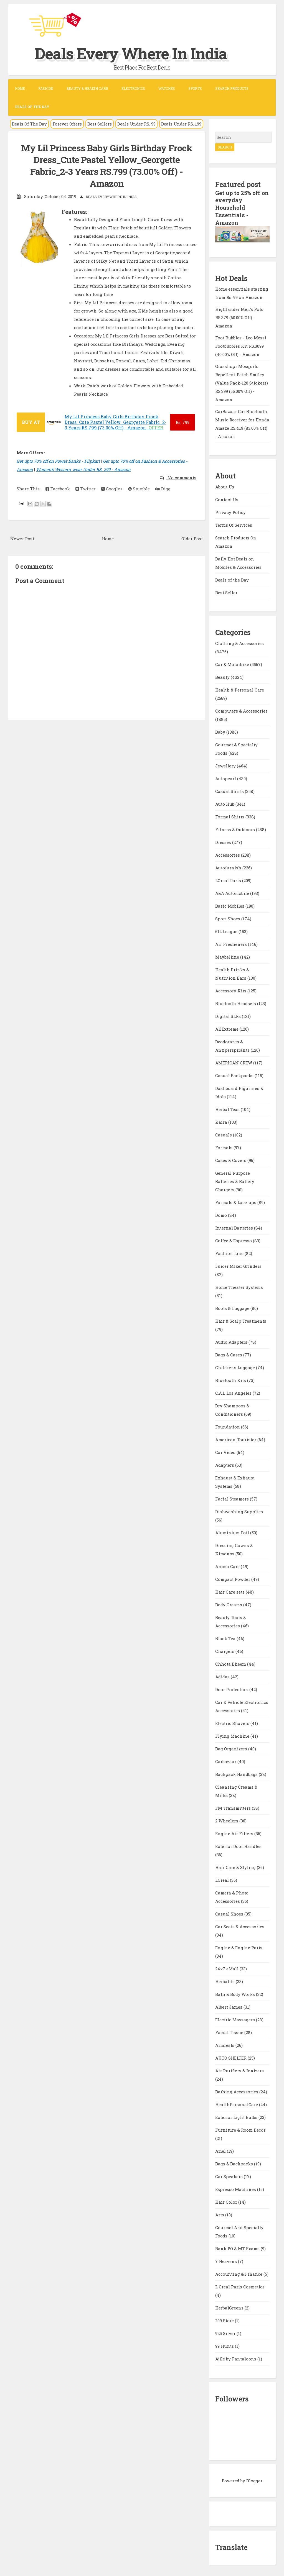  What do you see at coordinates (225, 1464) in the screenshot?
I see `Adapters` at bounding box center [225, 1464].